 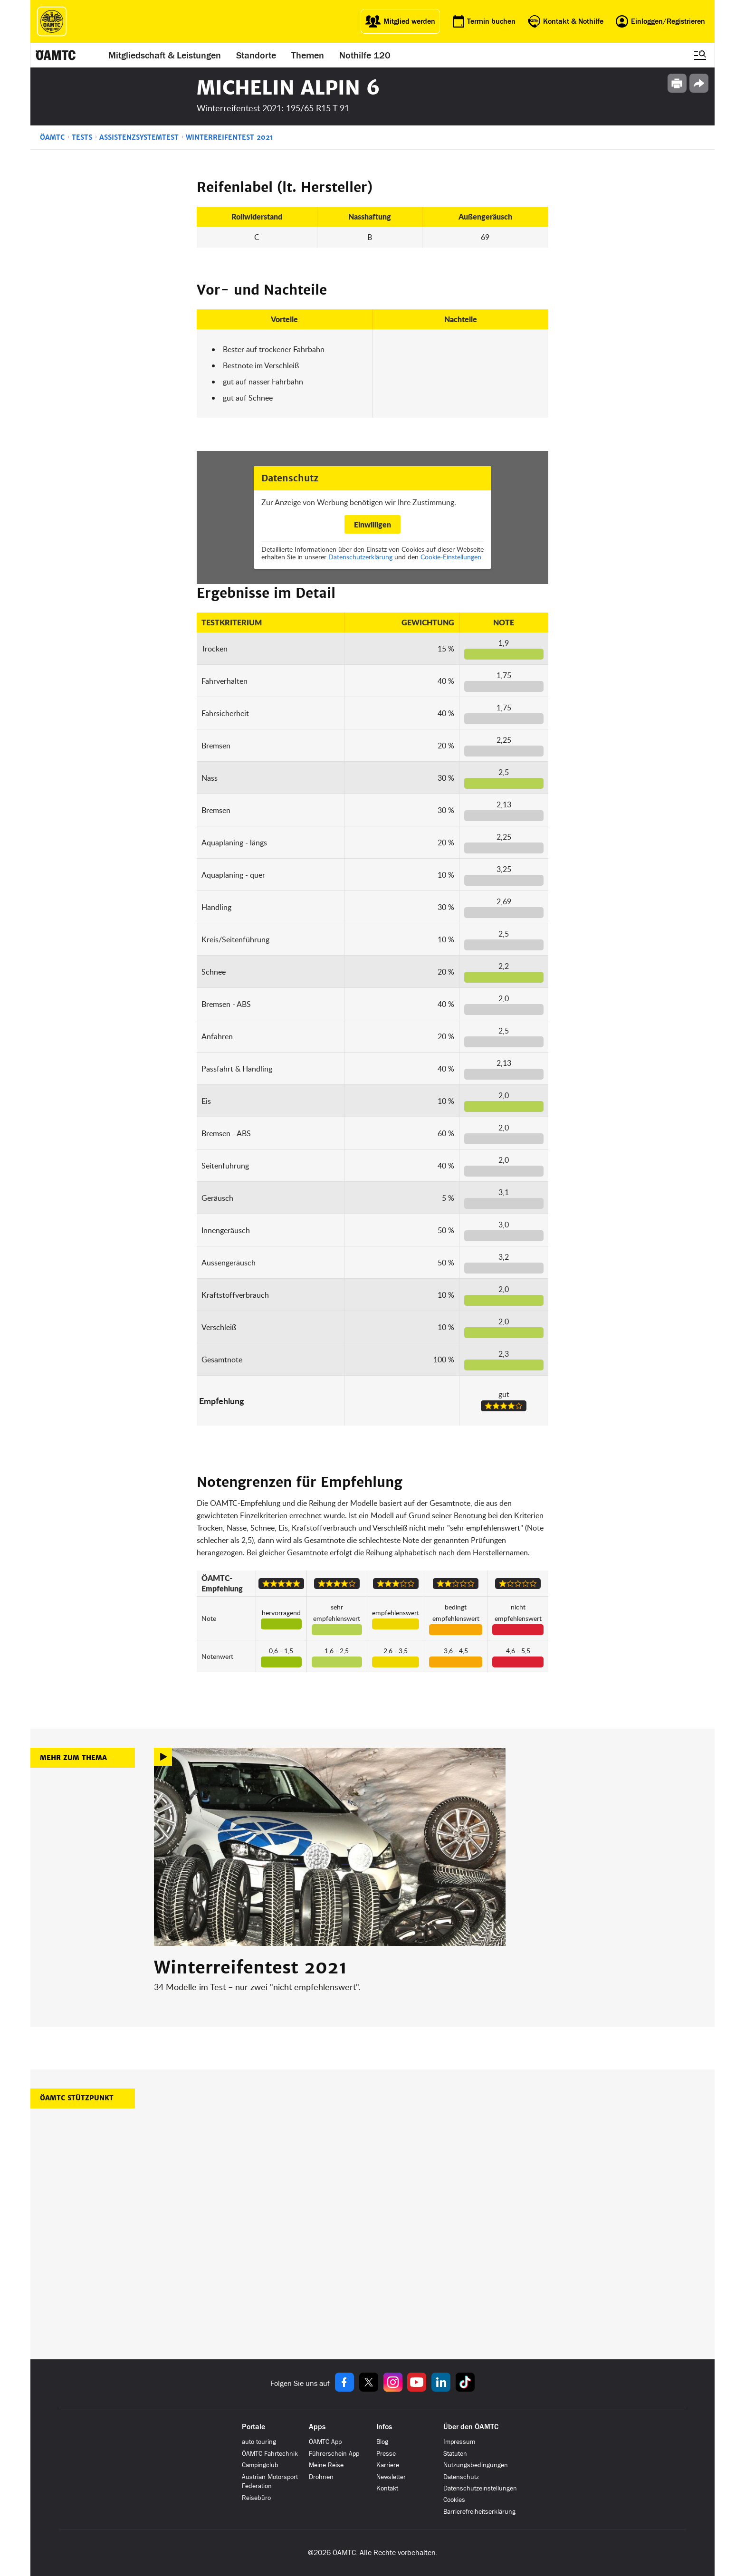 What do you see at coordinates (455, 2453) in the screenshot?
I see `Statuten` at bounding box center [455, 2453].